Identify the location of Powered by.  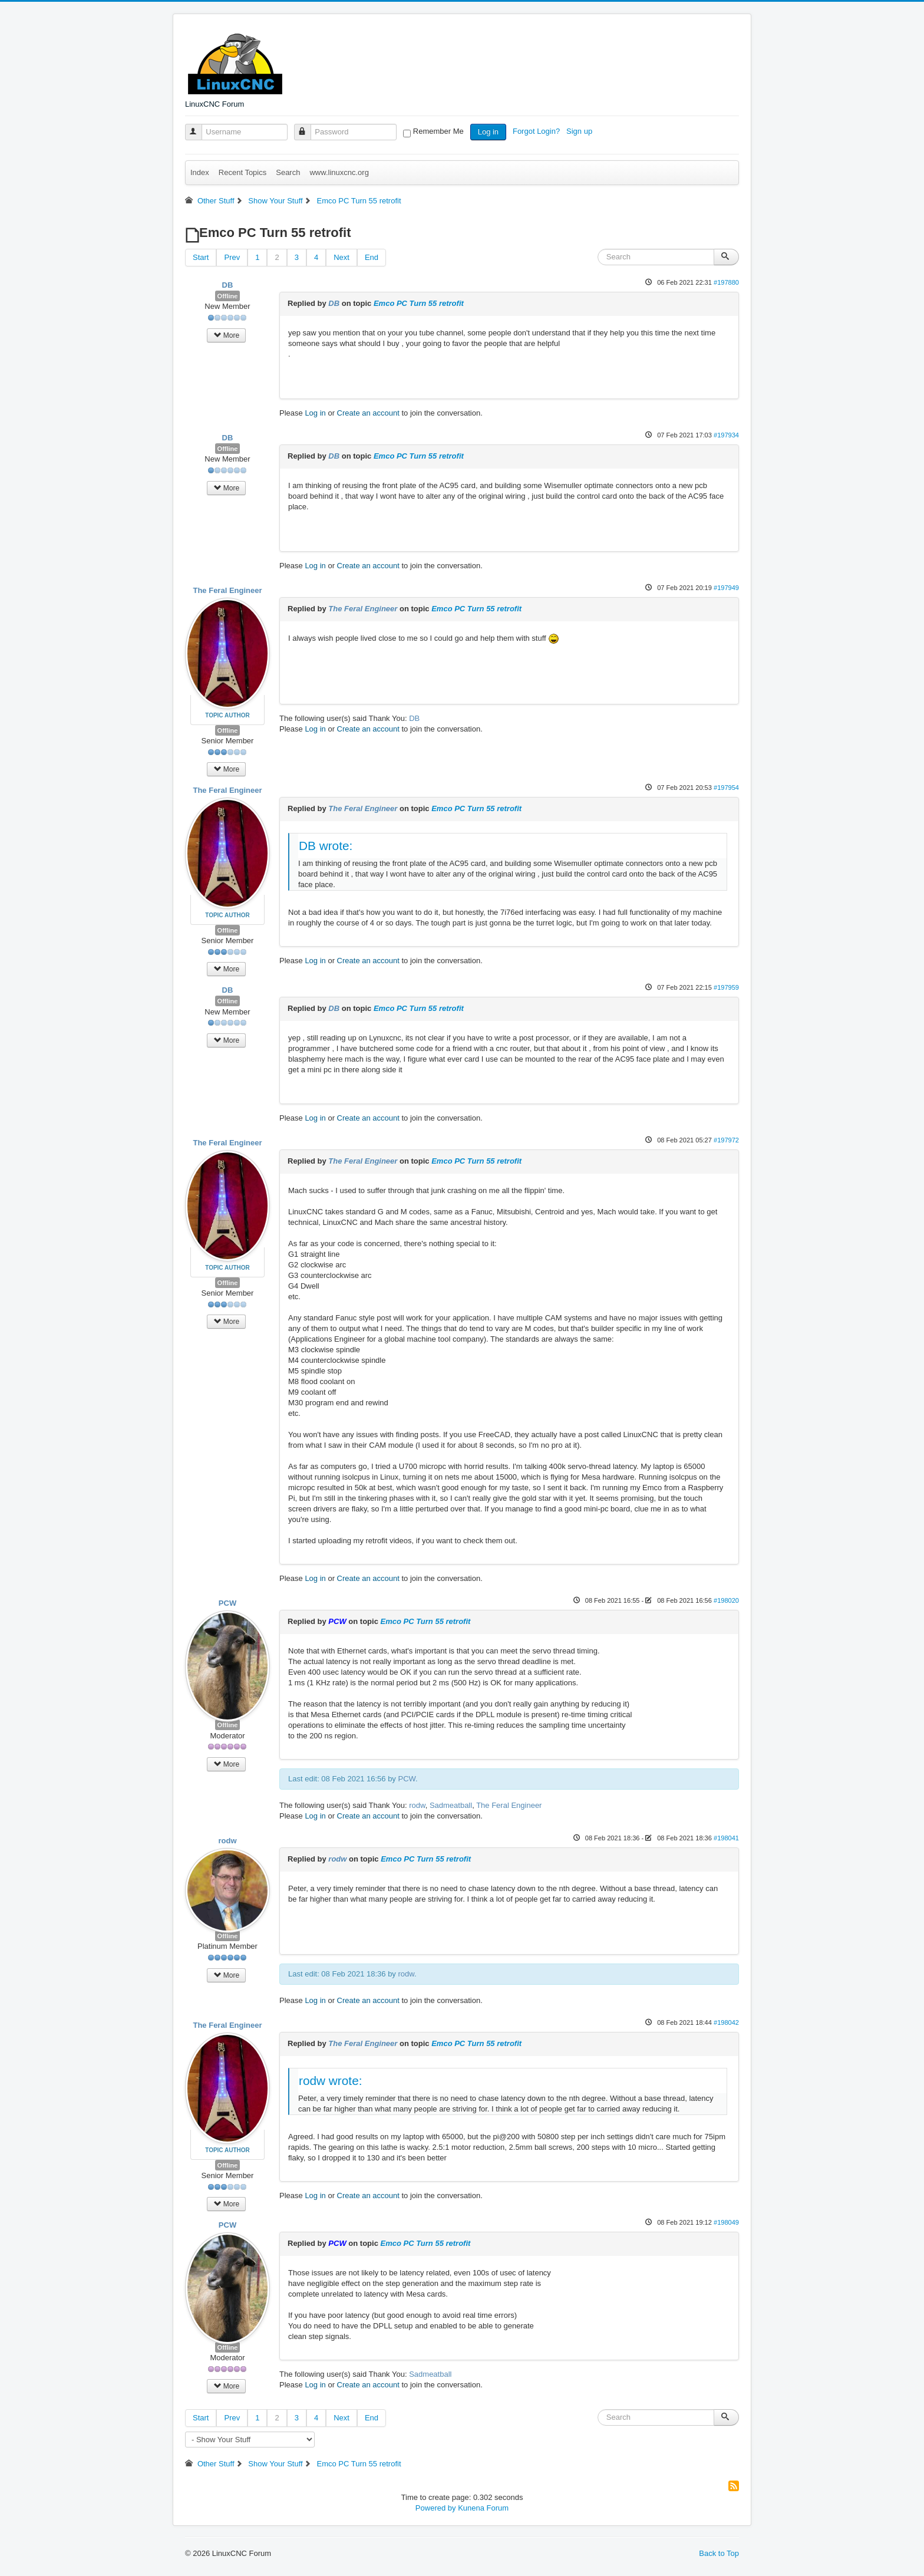
(435, 2507).